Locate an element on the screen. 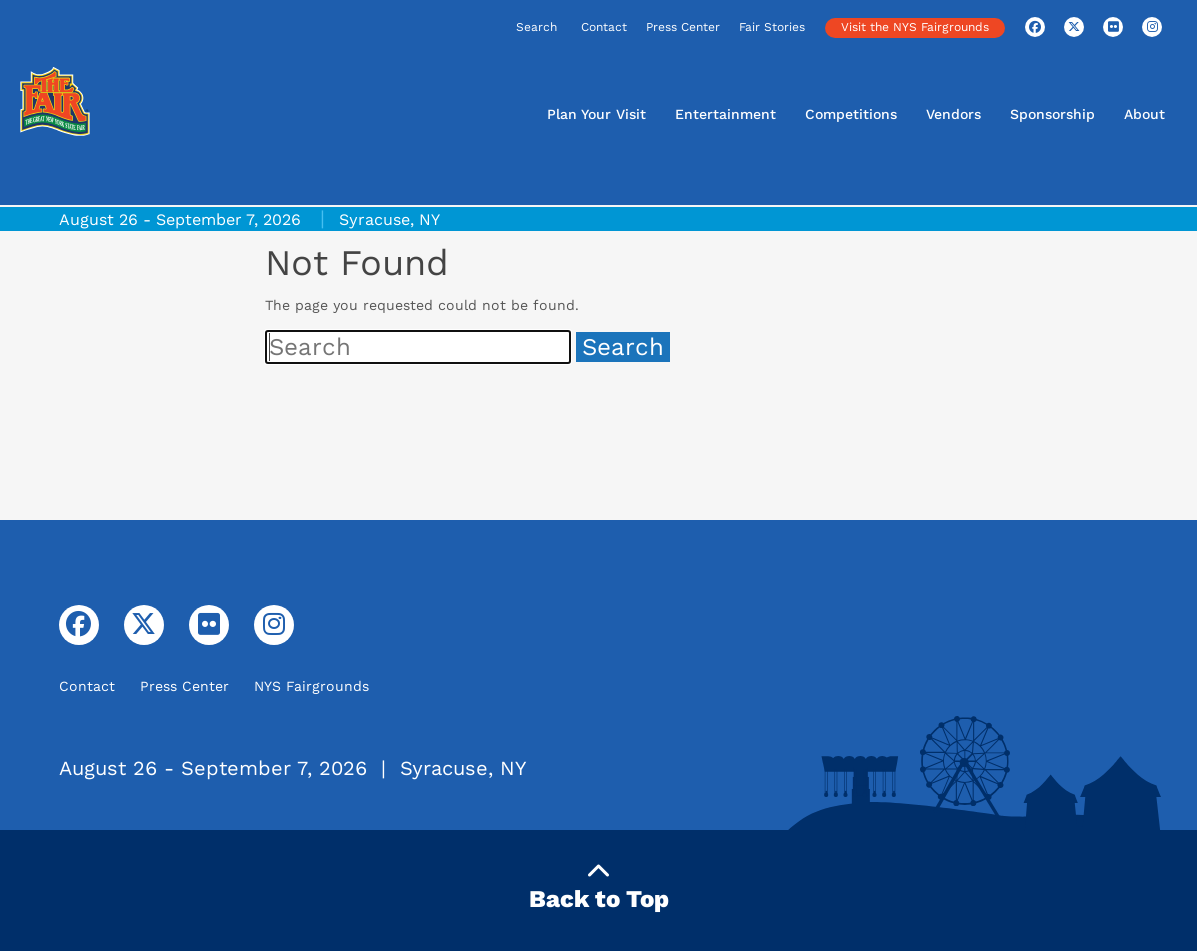 This screenshot has height=951, width=1197. Contact is located at coordinates (604, 27).